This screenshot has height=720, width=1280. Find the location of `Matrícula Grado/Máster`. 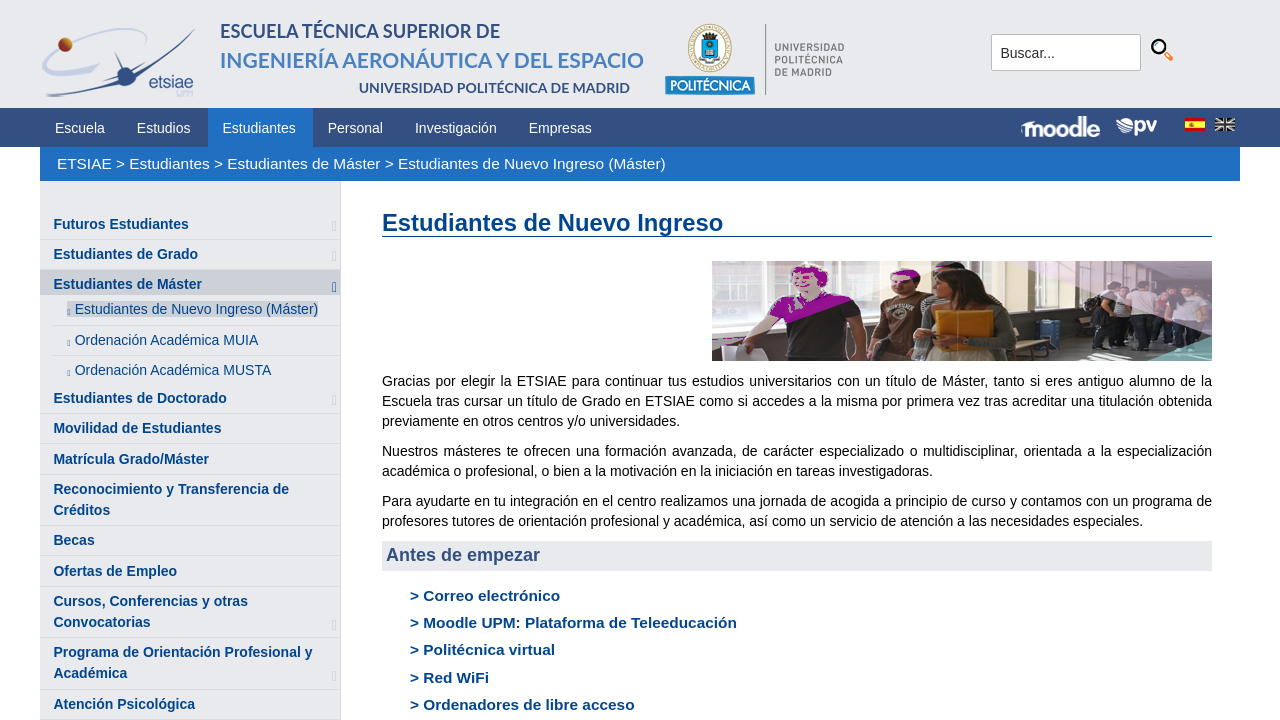

Matrícula Grado/Máster is located at coordinates (131, 459).